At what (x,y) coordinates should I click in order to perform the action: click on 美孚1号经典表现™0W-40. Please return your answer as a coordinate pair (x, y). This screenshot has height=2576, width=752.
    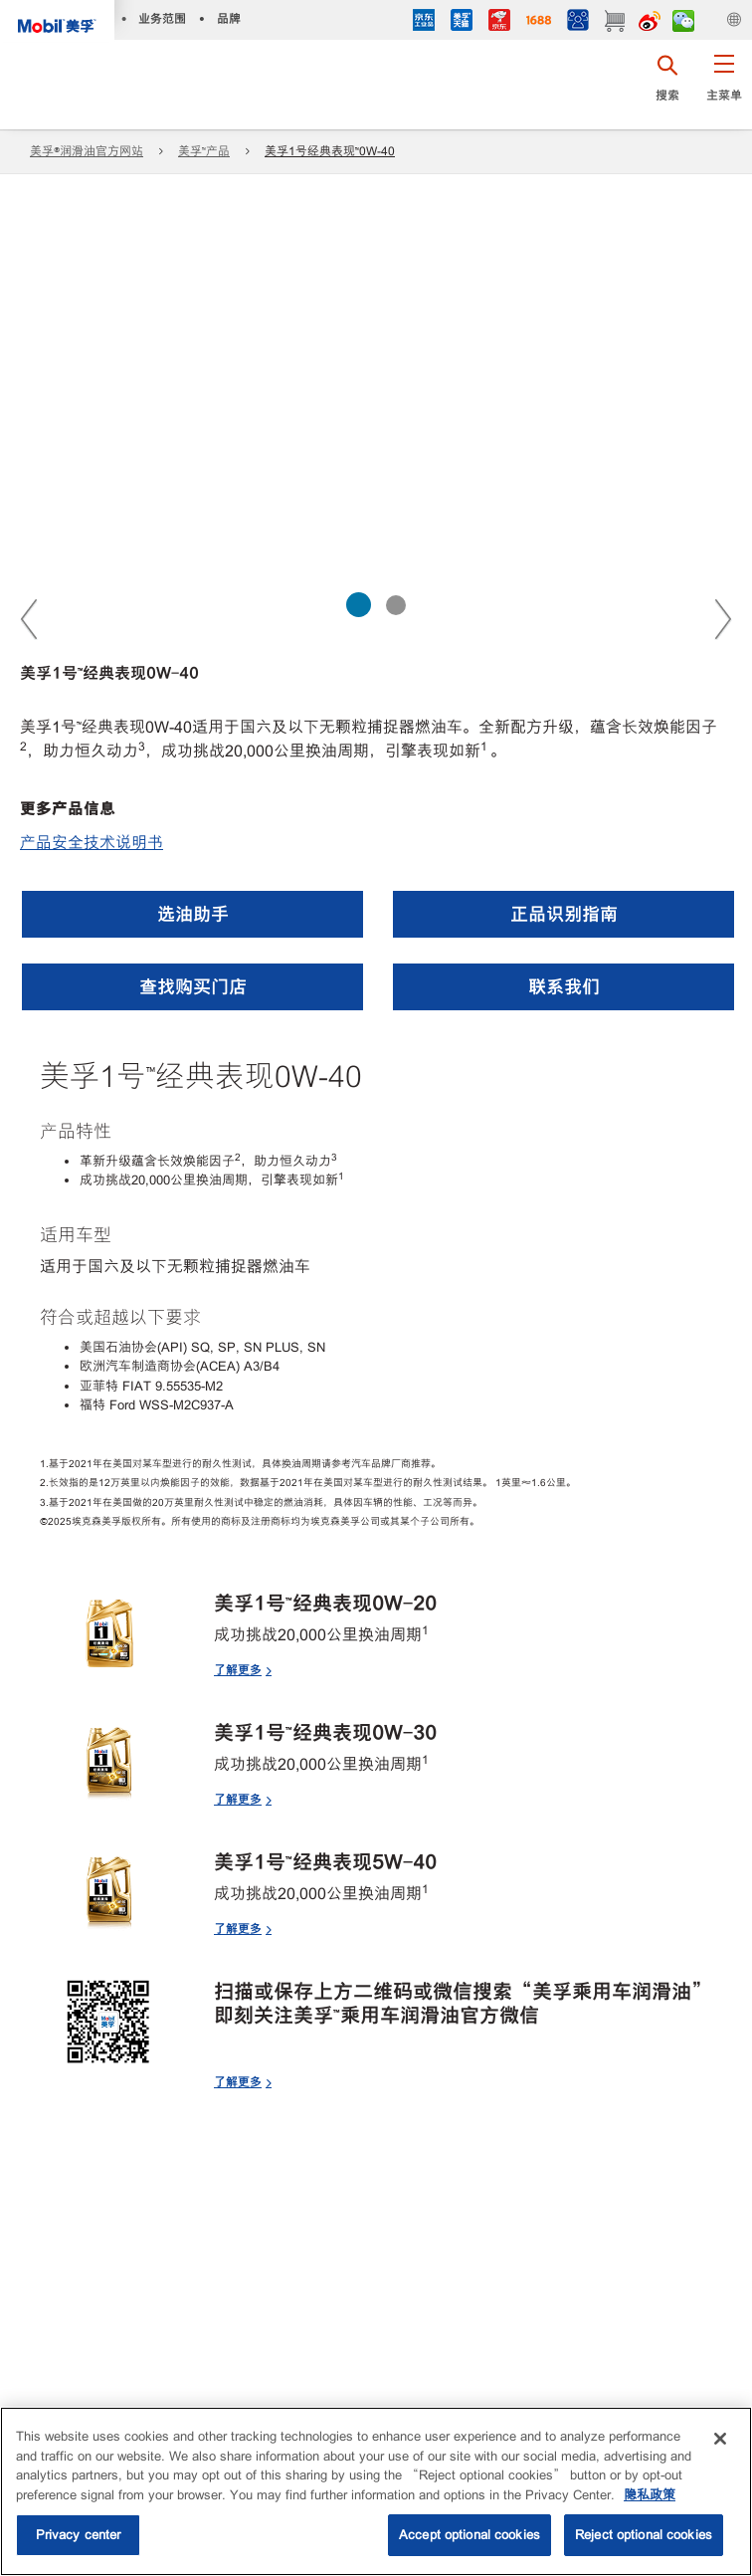
    Looking at the image, I should click on (330, 151).